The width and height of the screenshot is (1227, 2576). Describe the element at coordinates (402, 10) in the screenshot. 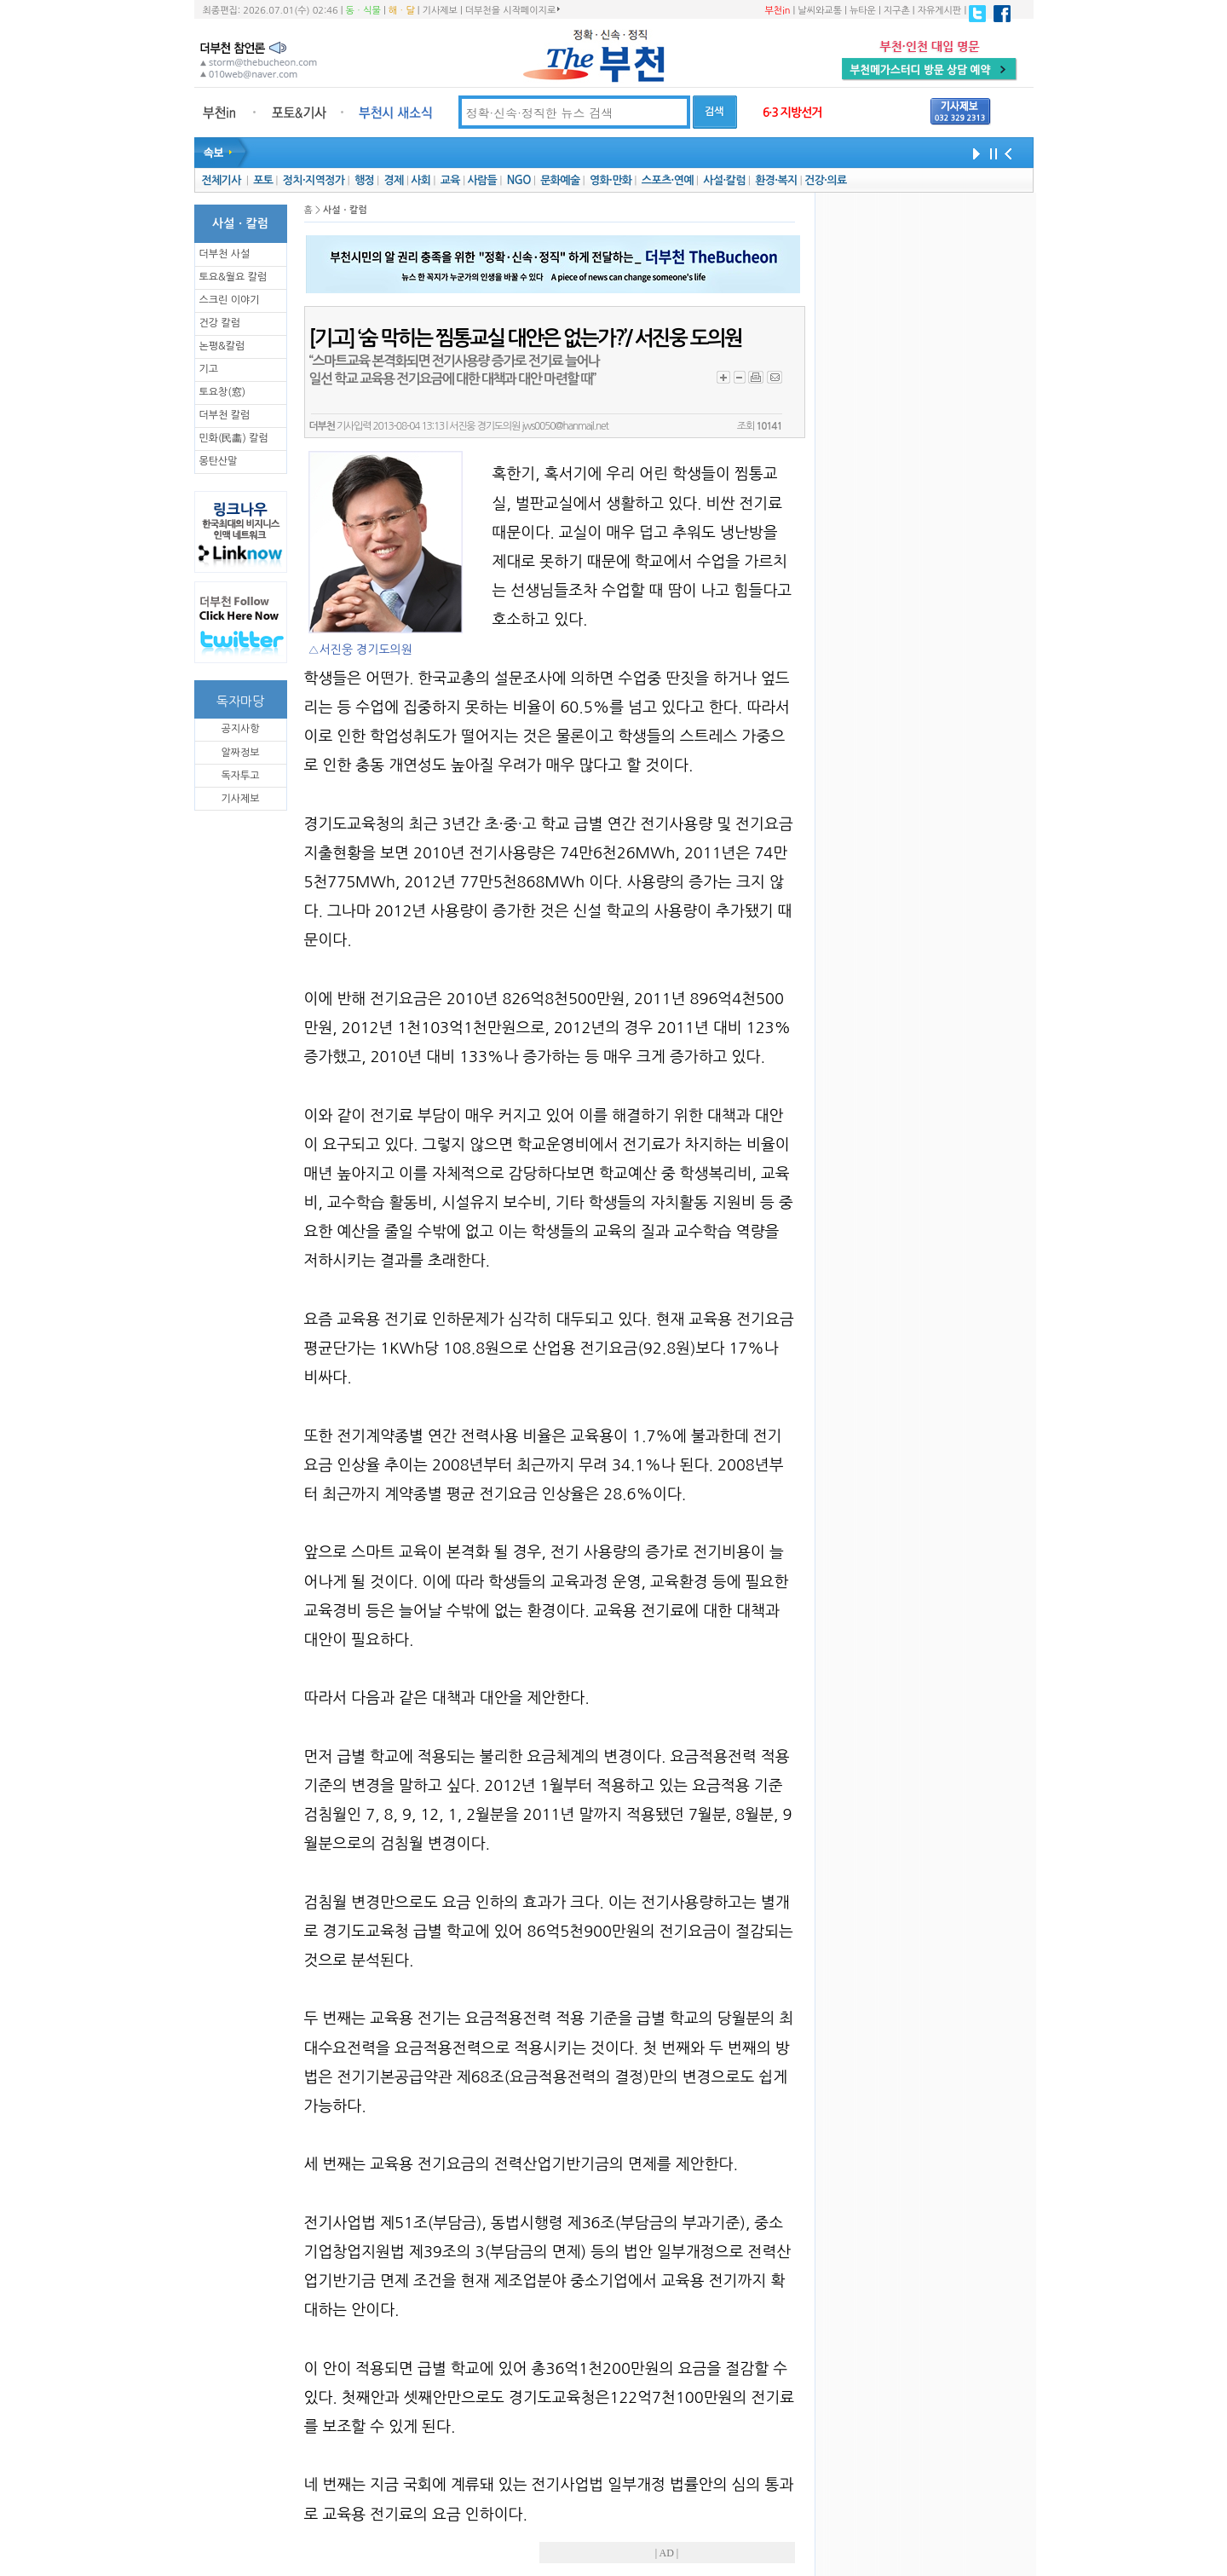

I see `해ㆍ달` at that location.